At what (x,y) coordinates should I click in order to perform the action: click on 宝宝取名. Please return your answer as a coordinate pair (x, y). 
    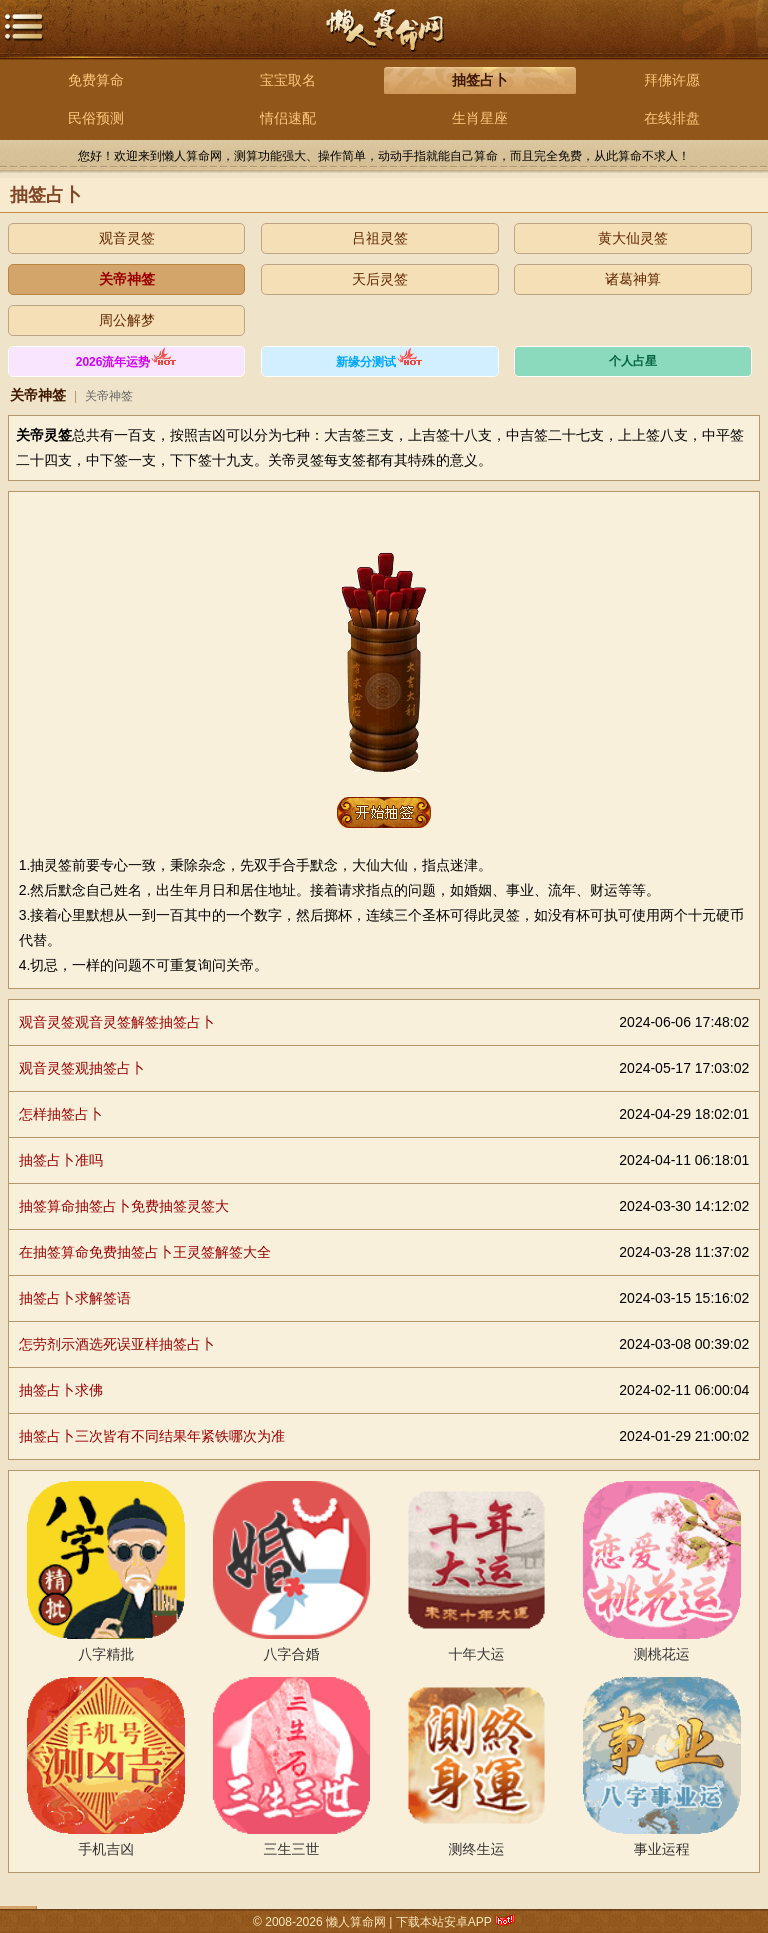
    Looking at the image, I should click on (288, 80).